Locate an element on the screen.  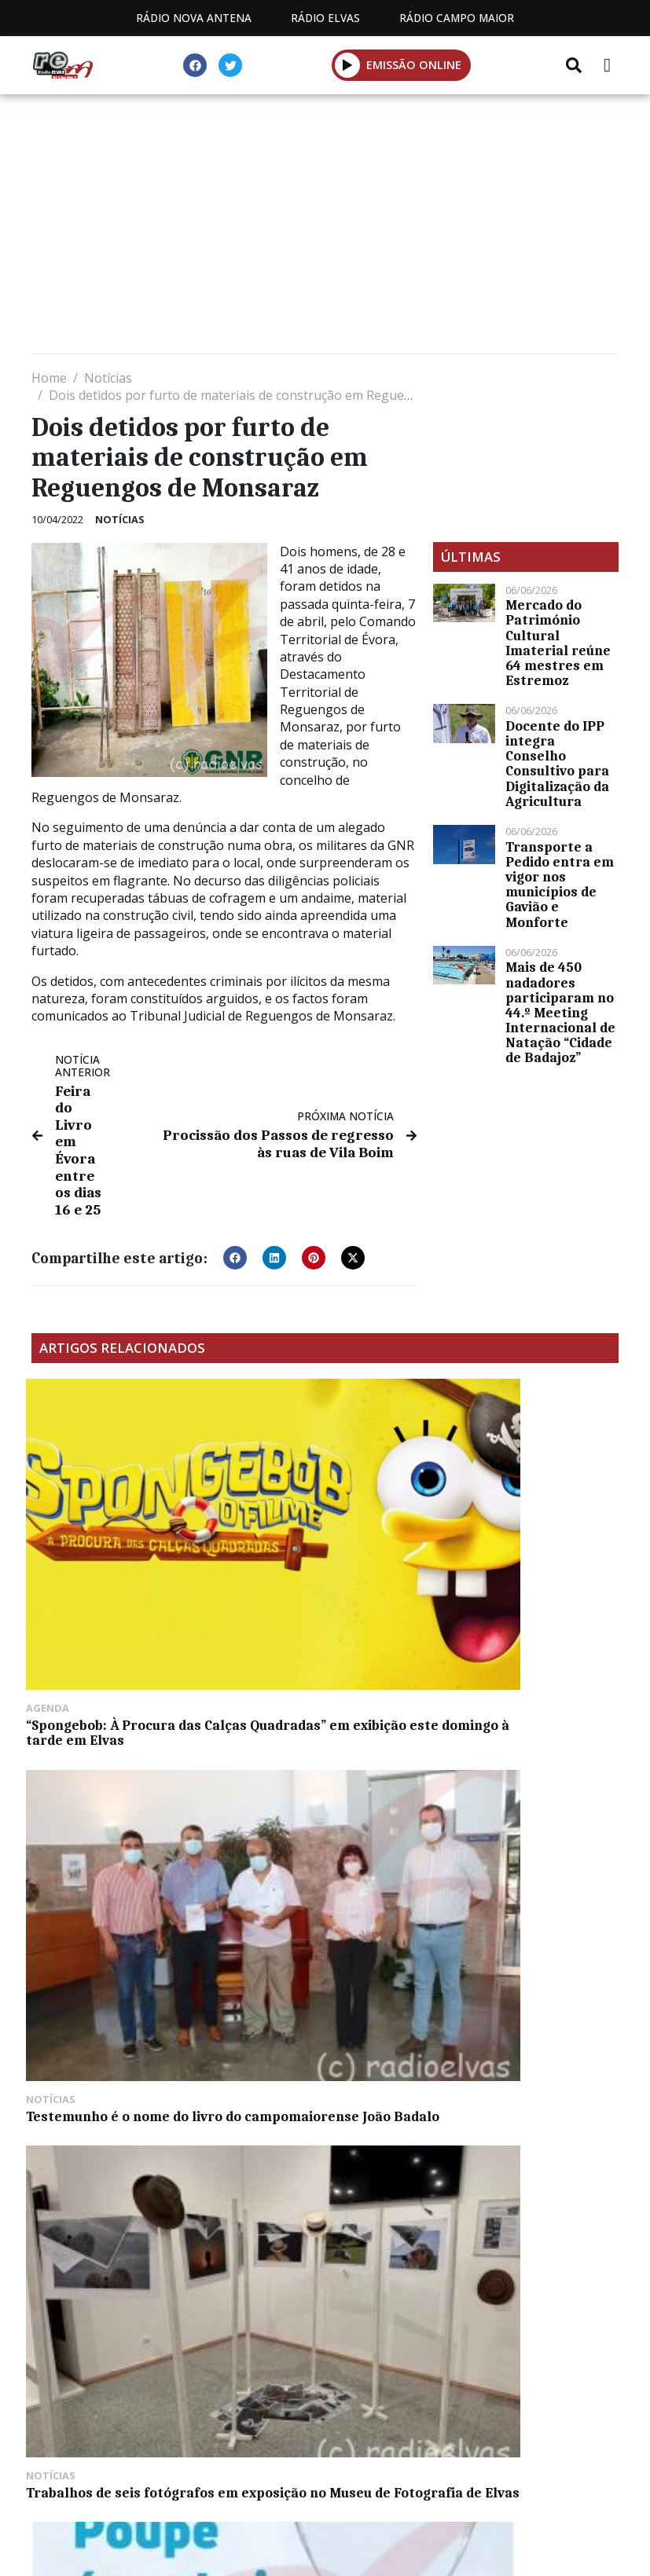
Carta Educativa para 2023-2033 aprovada pela Câmara de Elvas is located at coordinates (524, 1735).